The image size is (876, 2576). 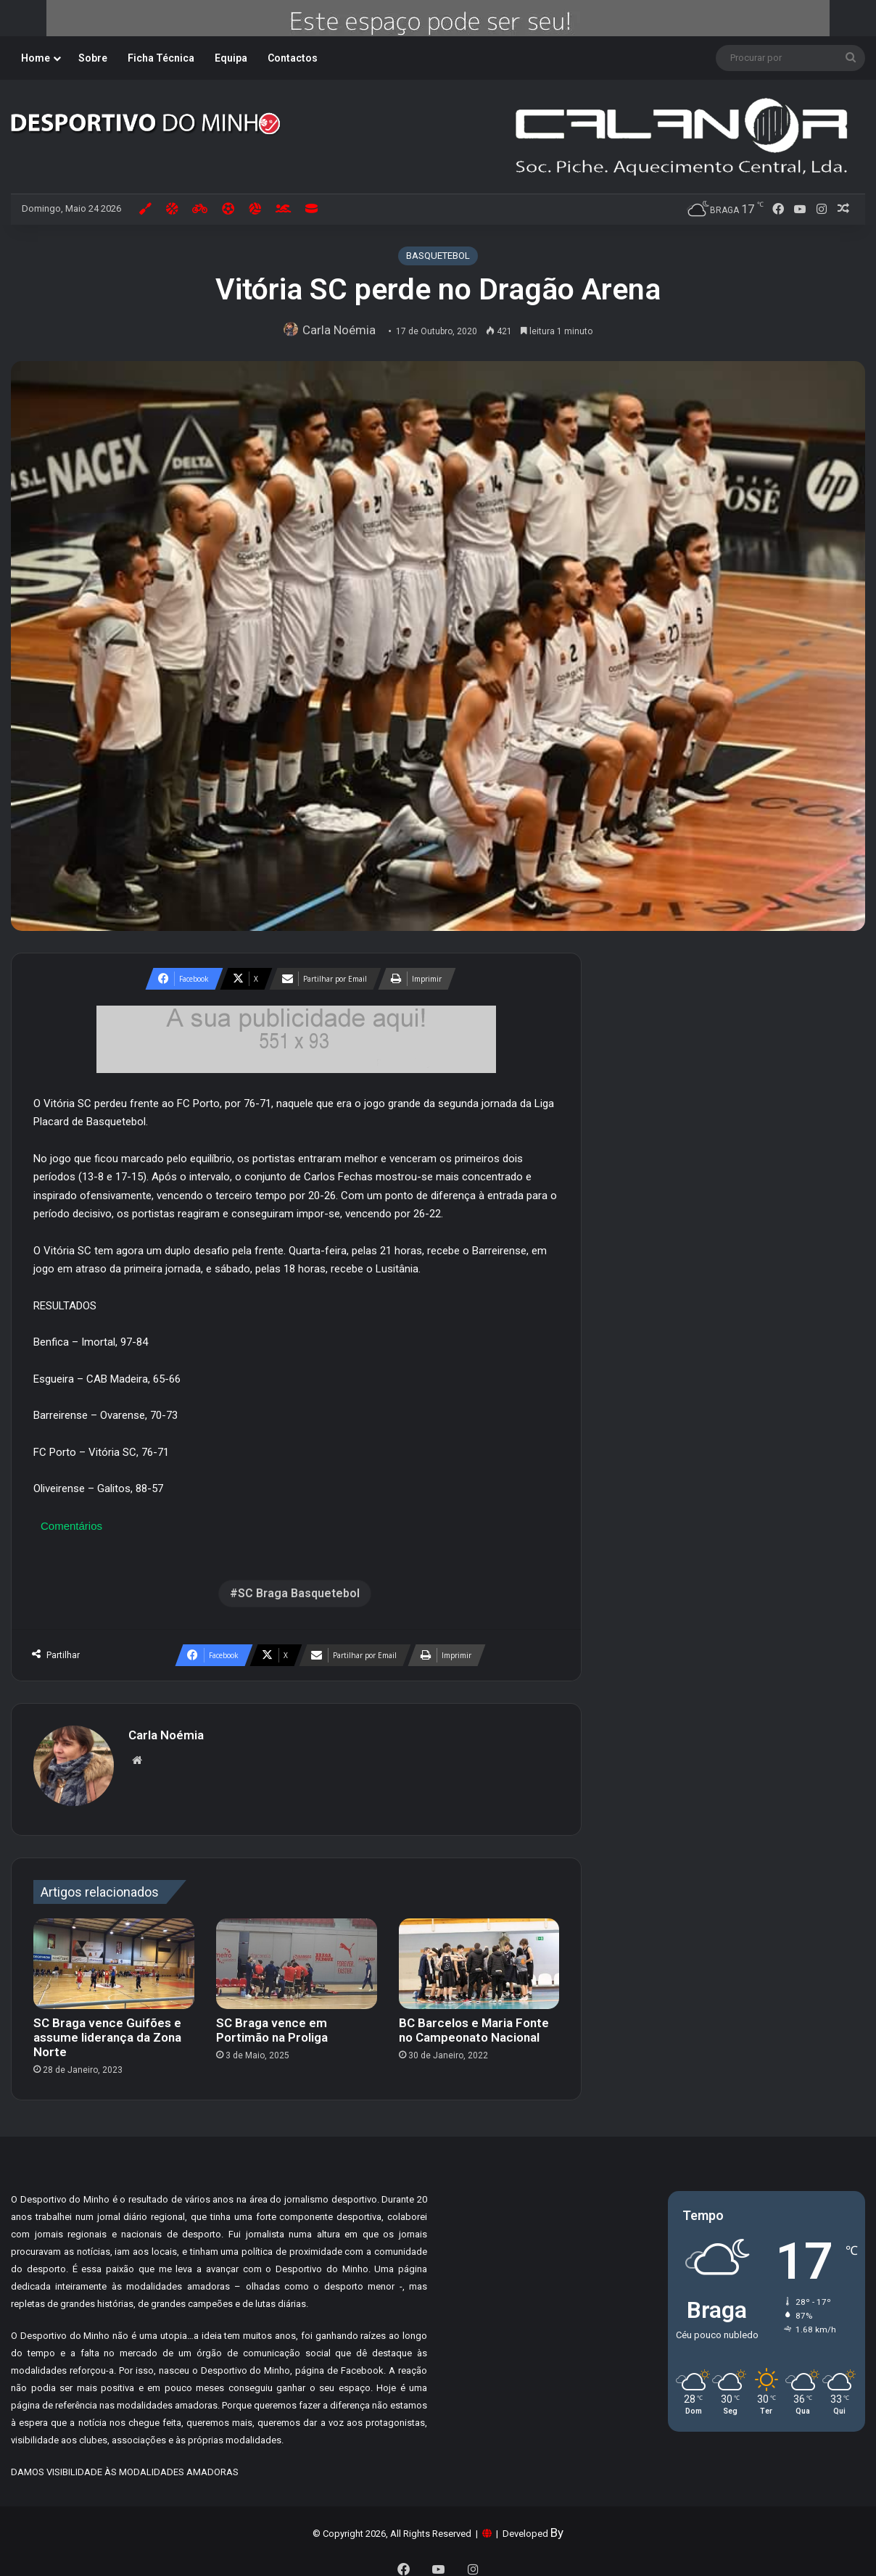 What do you see at coordinates (231, 58) in the screenshot?
I see `Equipa` at bounding box center [231, 58].